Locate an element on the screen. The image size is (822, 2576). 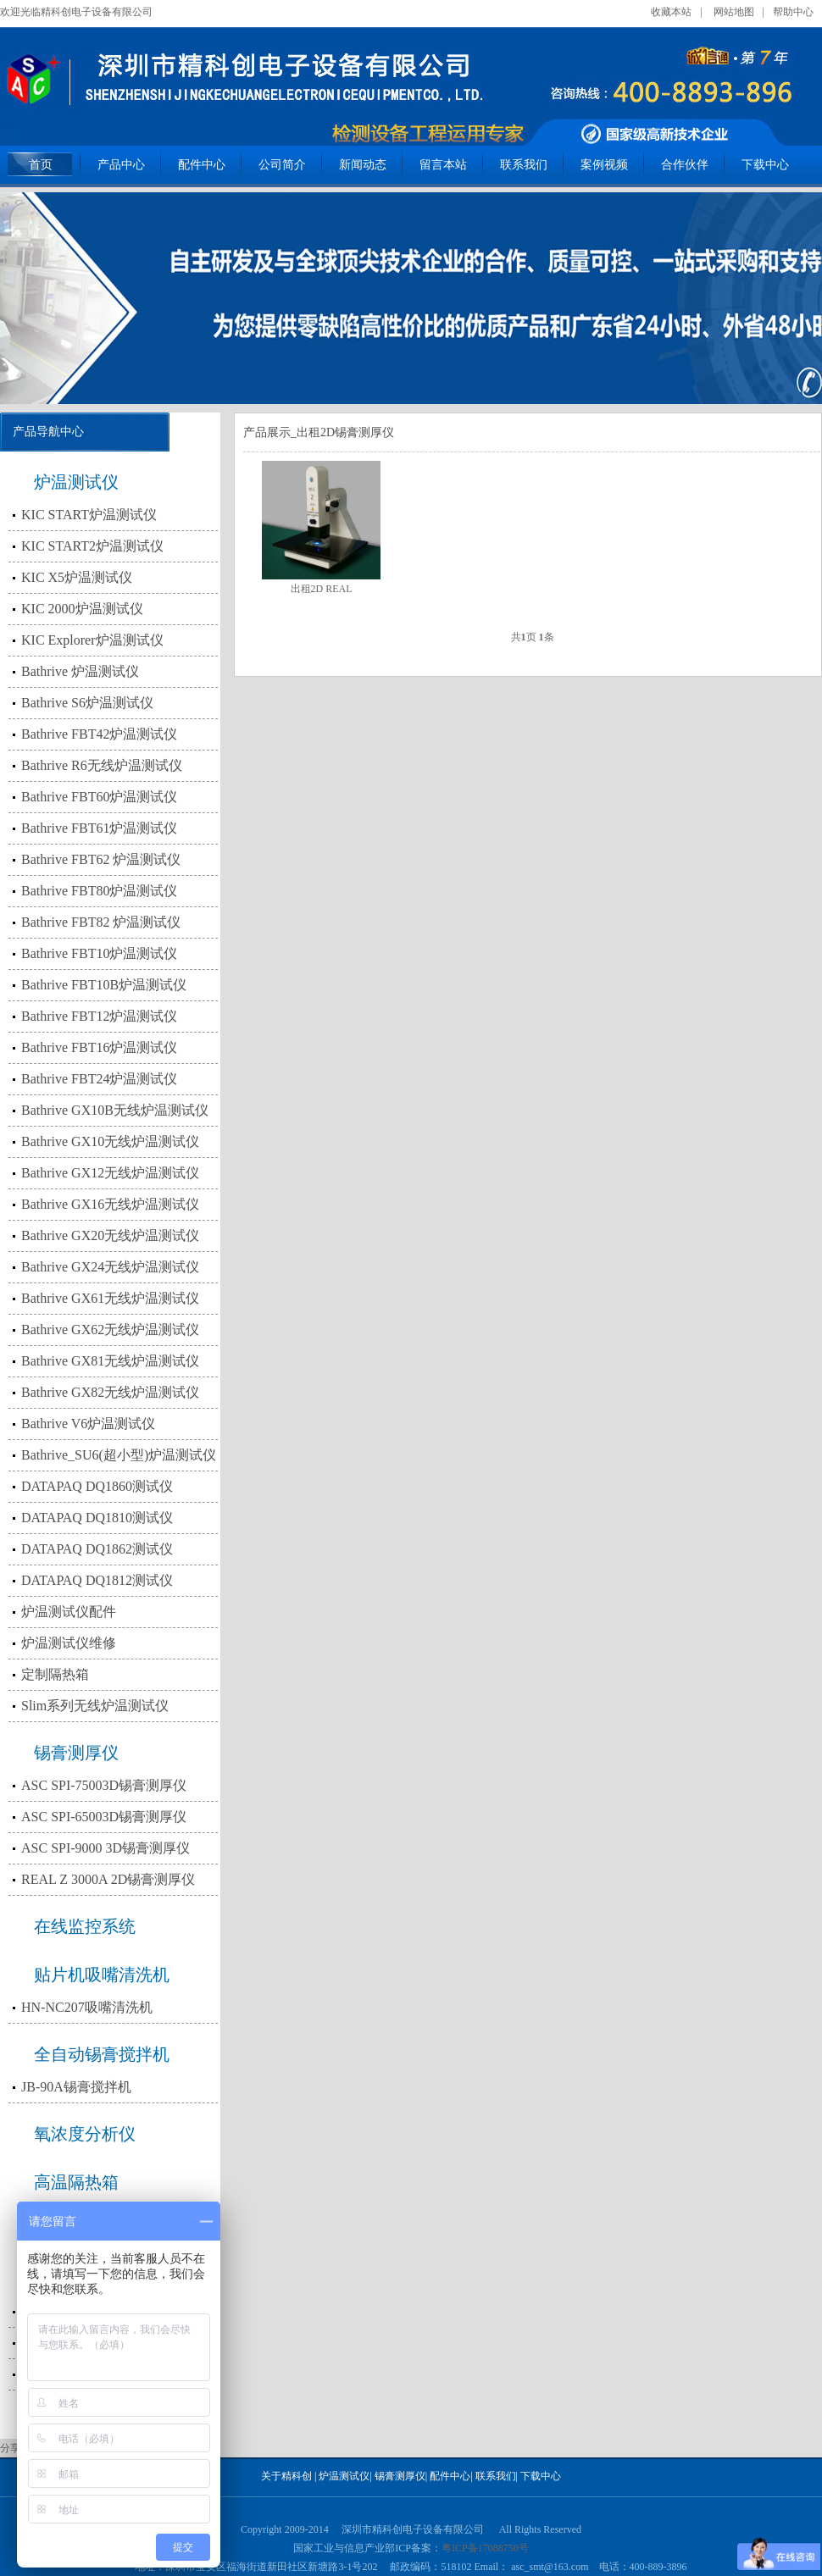
新闻动态 is located at coordinates (362, 164).